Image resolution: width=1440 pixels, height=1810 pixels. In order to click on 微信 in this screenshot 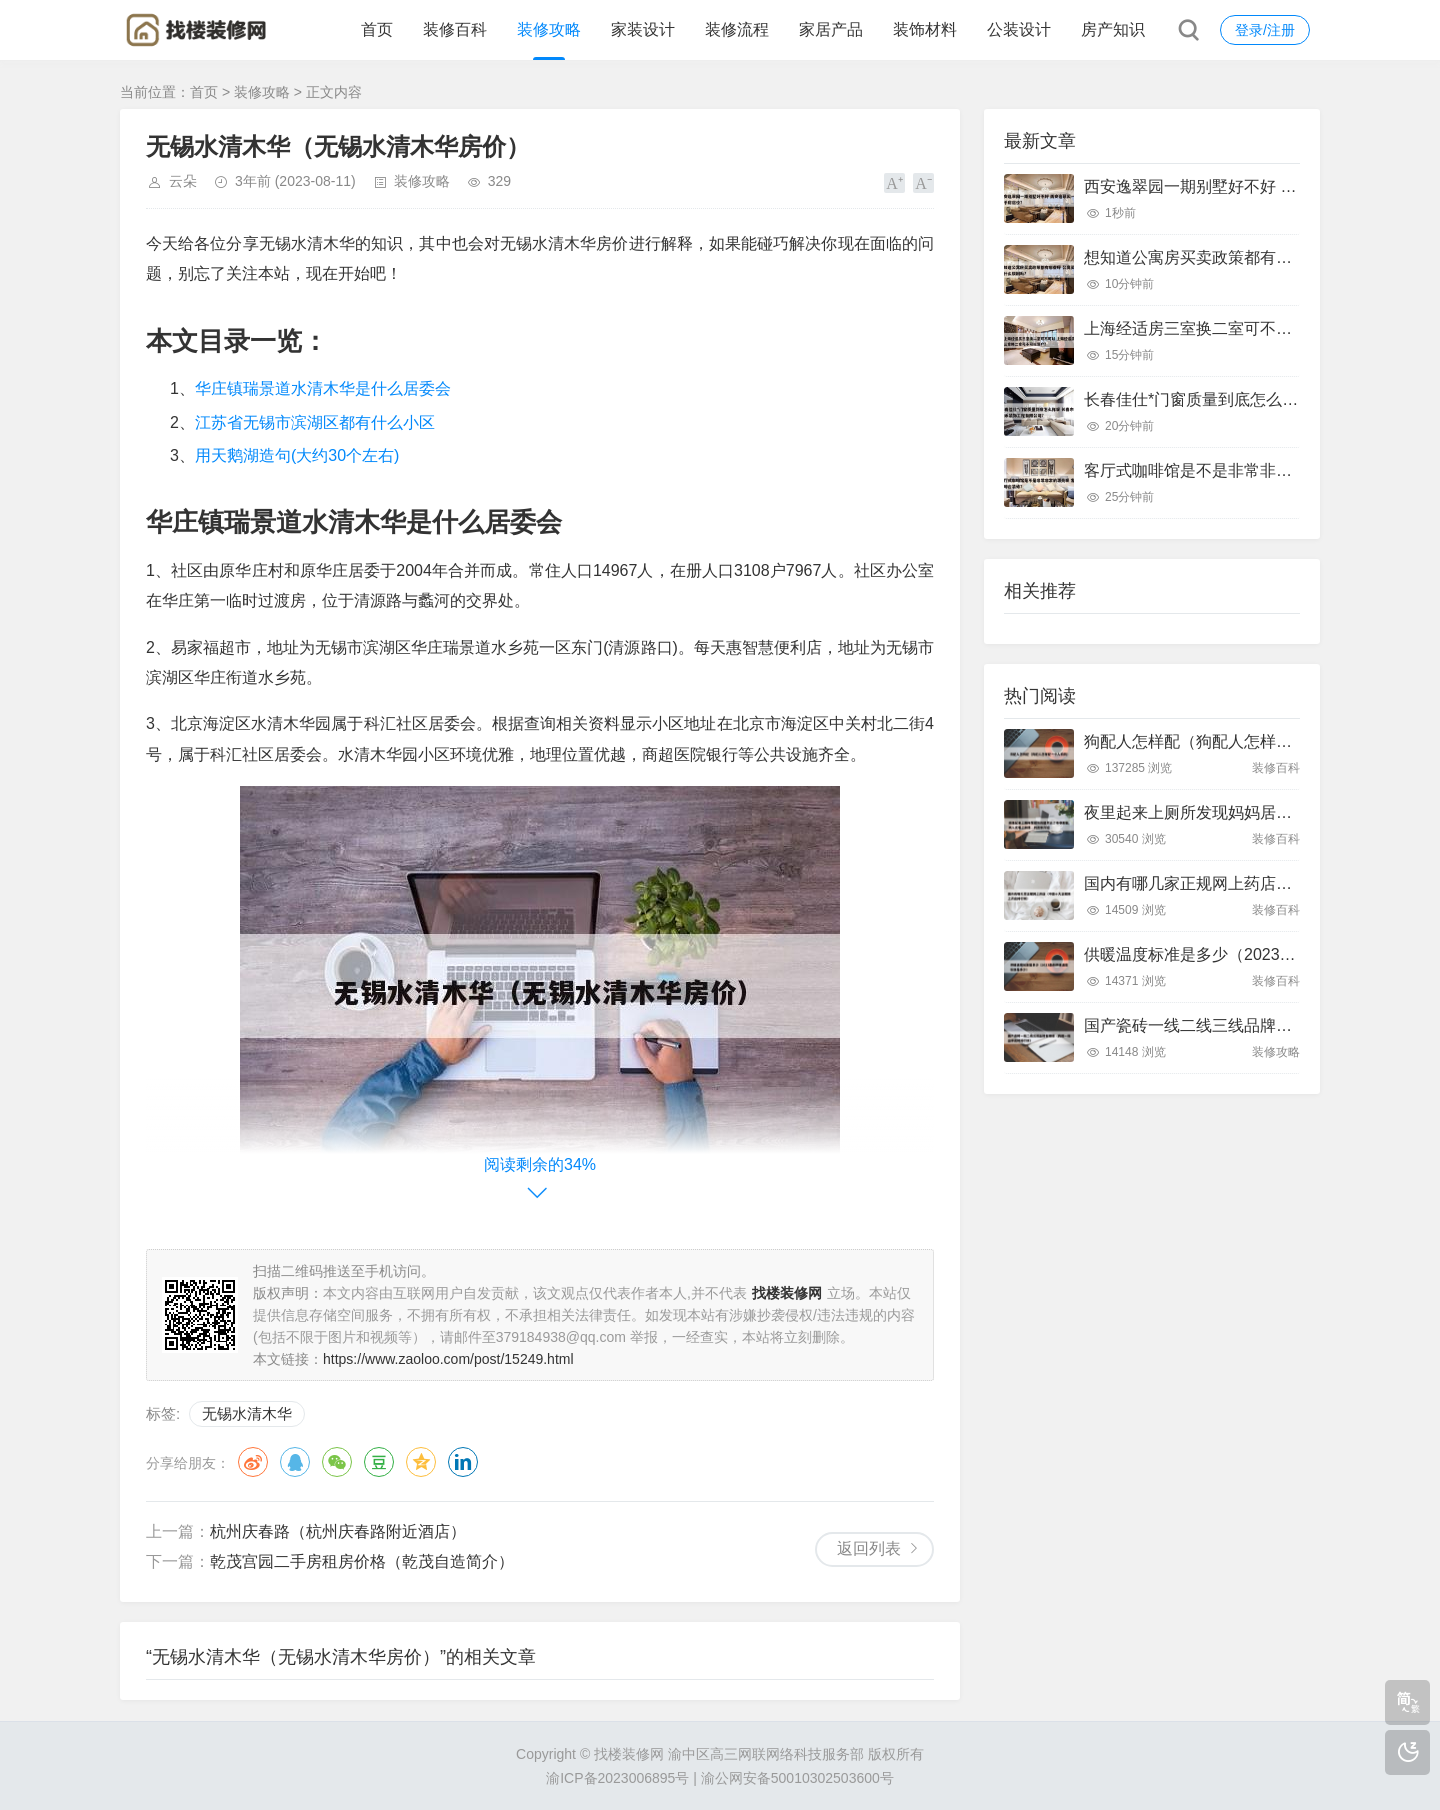, I will do `click(337, 1462)`.